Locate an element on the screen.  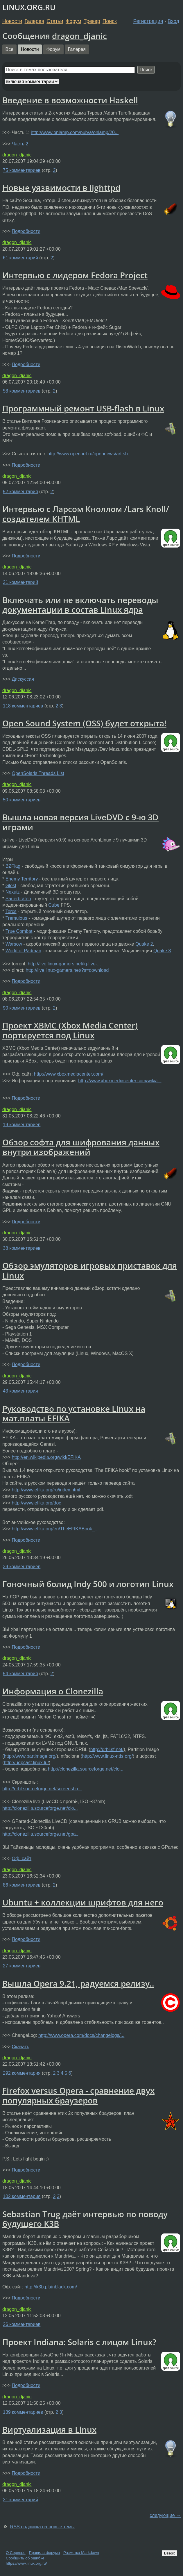
Оф. сайт is located at coordinates (21, 1858).